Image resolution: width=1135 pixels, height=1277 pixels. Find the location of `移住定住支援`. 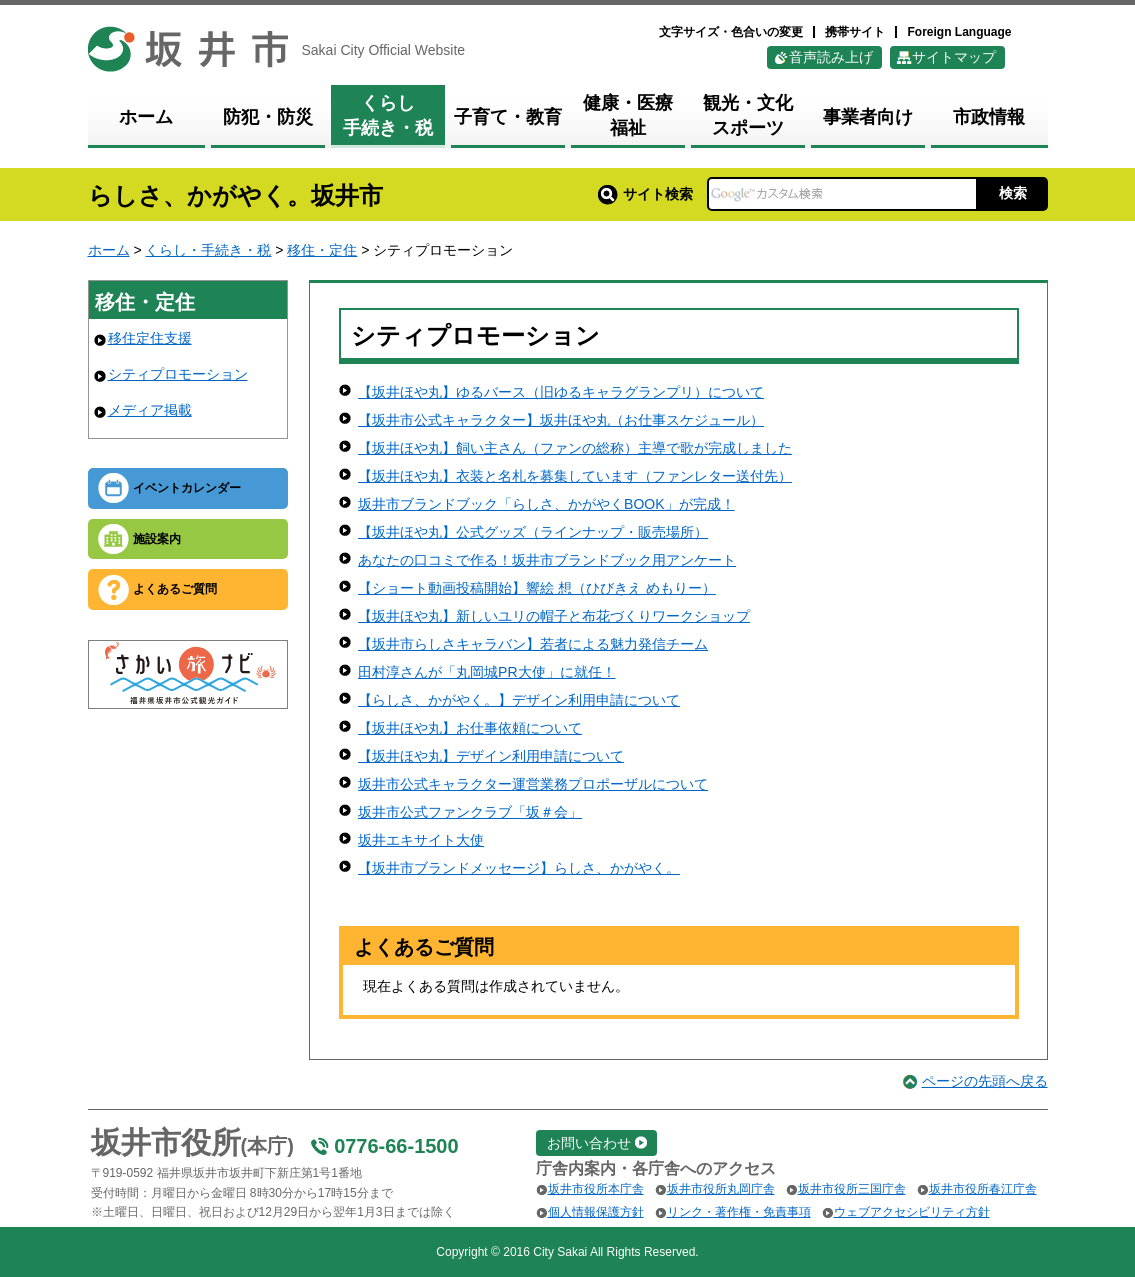

移住定住支援 is located at coordinates (150, 338).